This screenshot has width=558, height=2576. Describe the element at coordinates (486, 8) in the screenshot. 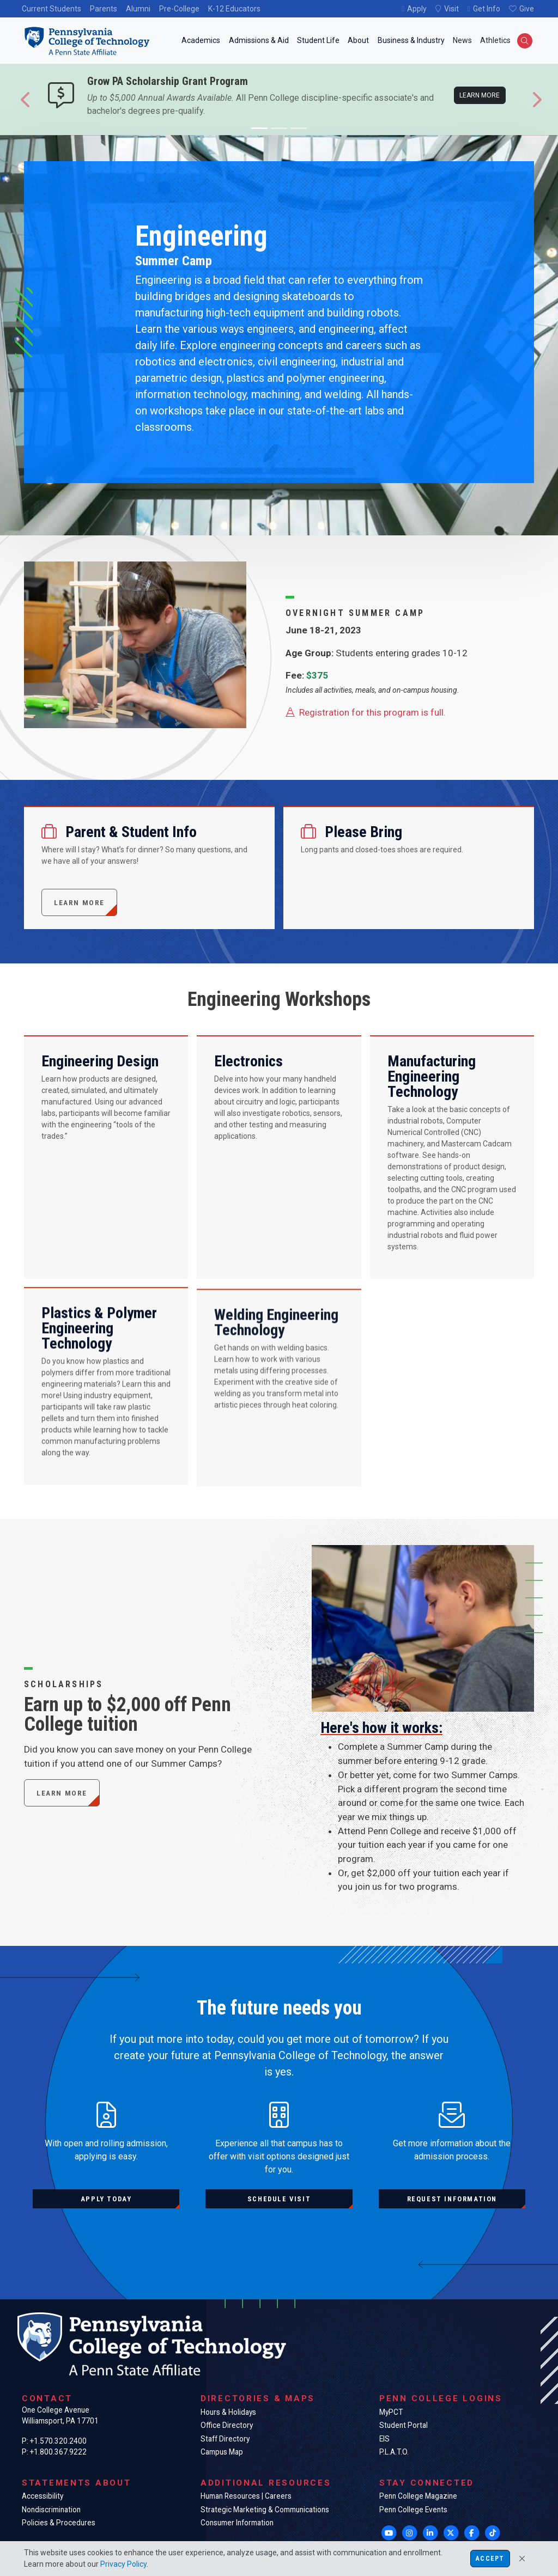

I see `Get Info` at that location.